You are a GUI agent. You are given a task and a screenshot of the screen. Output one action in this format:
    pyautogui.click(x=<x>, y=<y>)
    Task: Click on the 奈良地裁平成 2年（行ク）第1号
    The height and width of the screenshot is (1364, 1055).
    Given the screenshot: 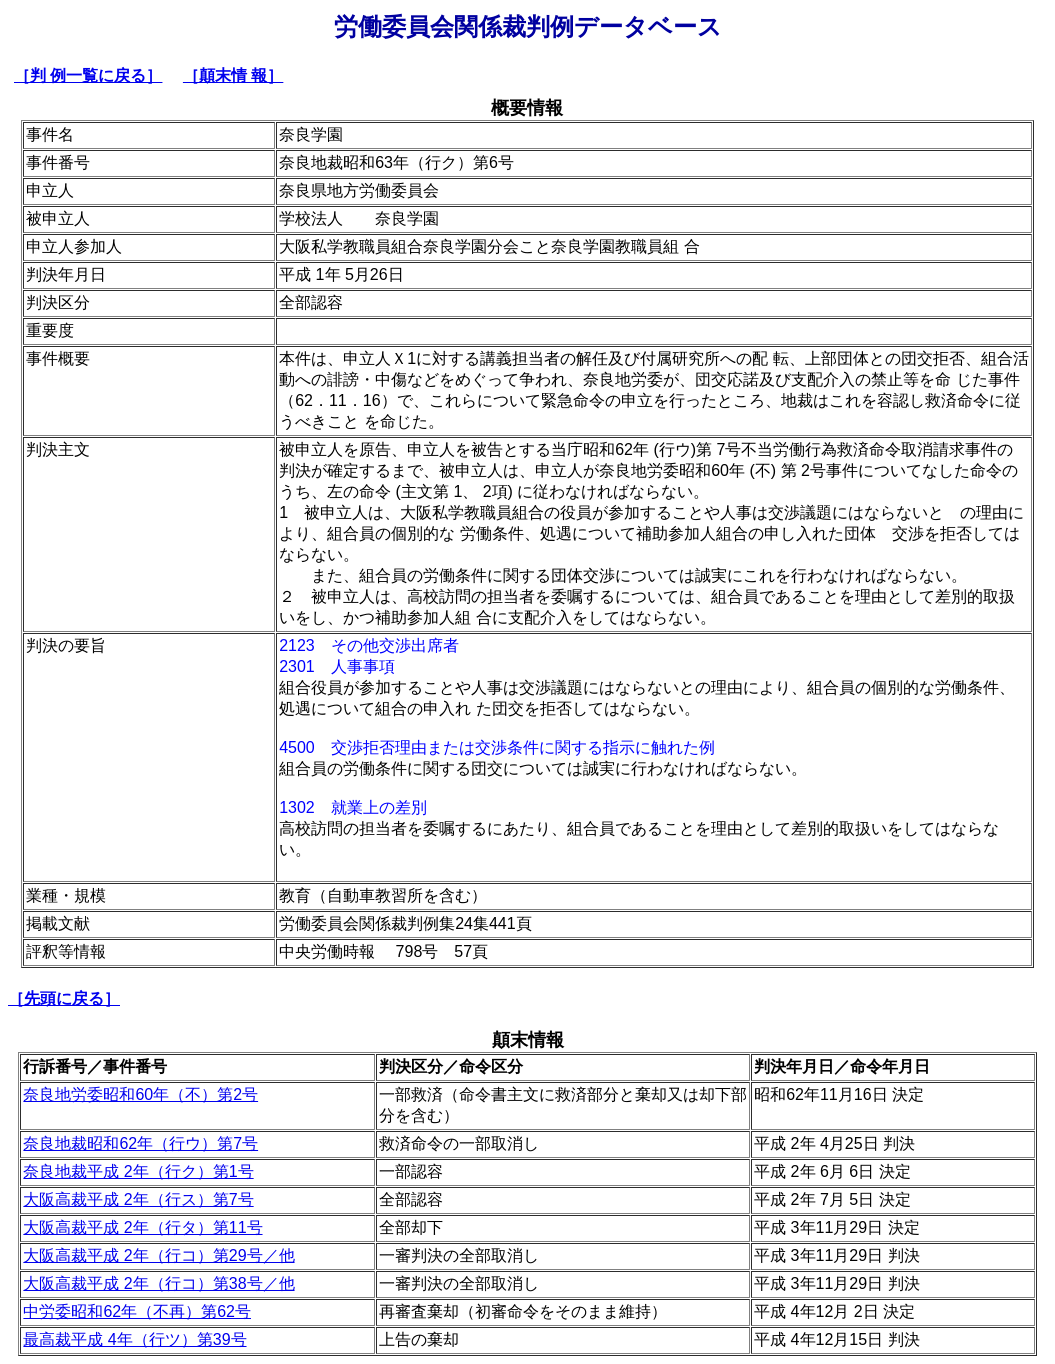 What is the action you would take?
    pyautogui.click(x=138, y=1171)
    